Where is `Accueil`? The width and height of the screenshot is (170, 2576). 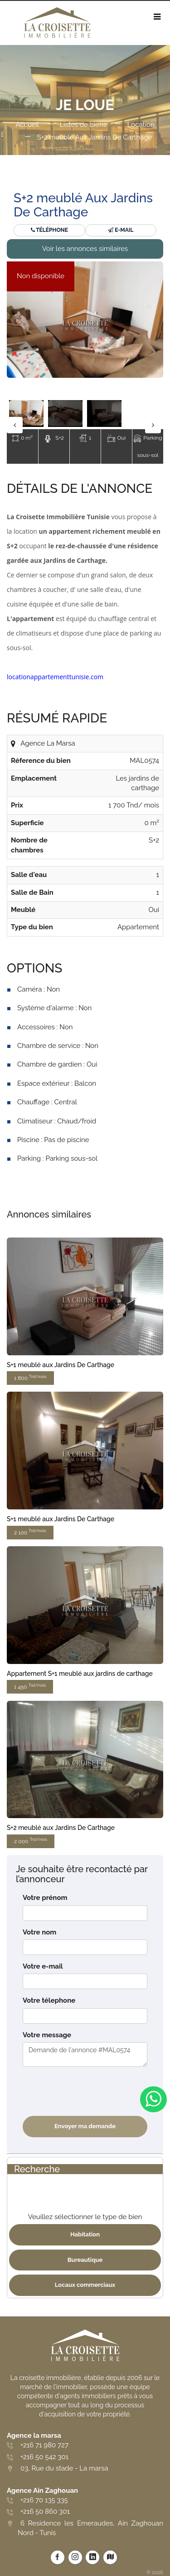 Accueil is located at coordinates (27, 124).